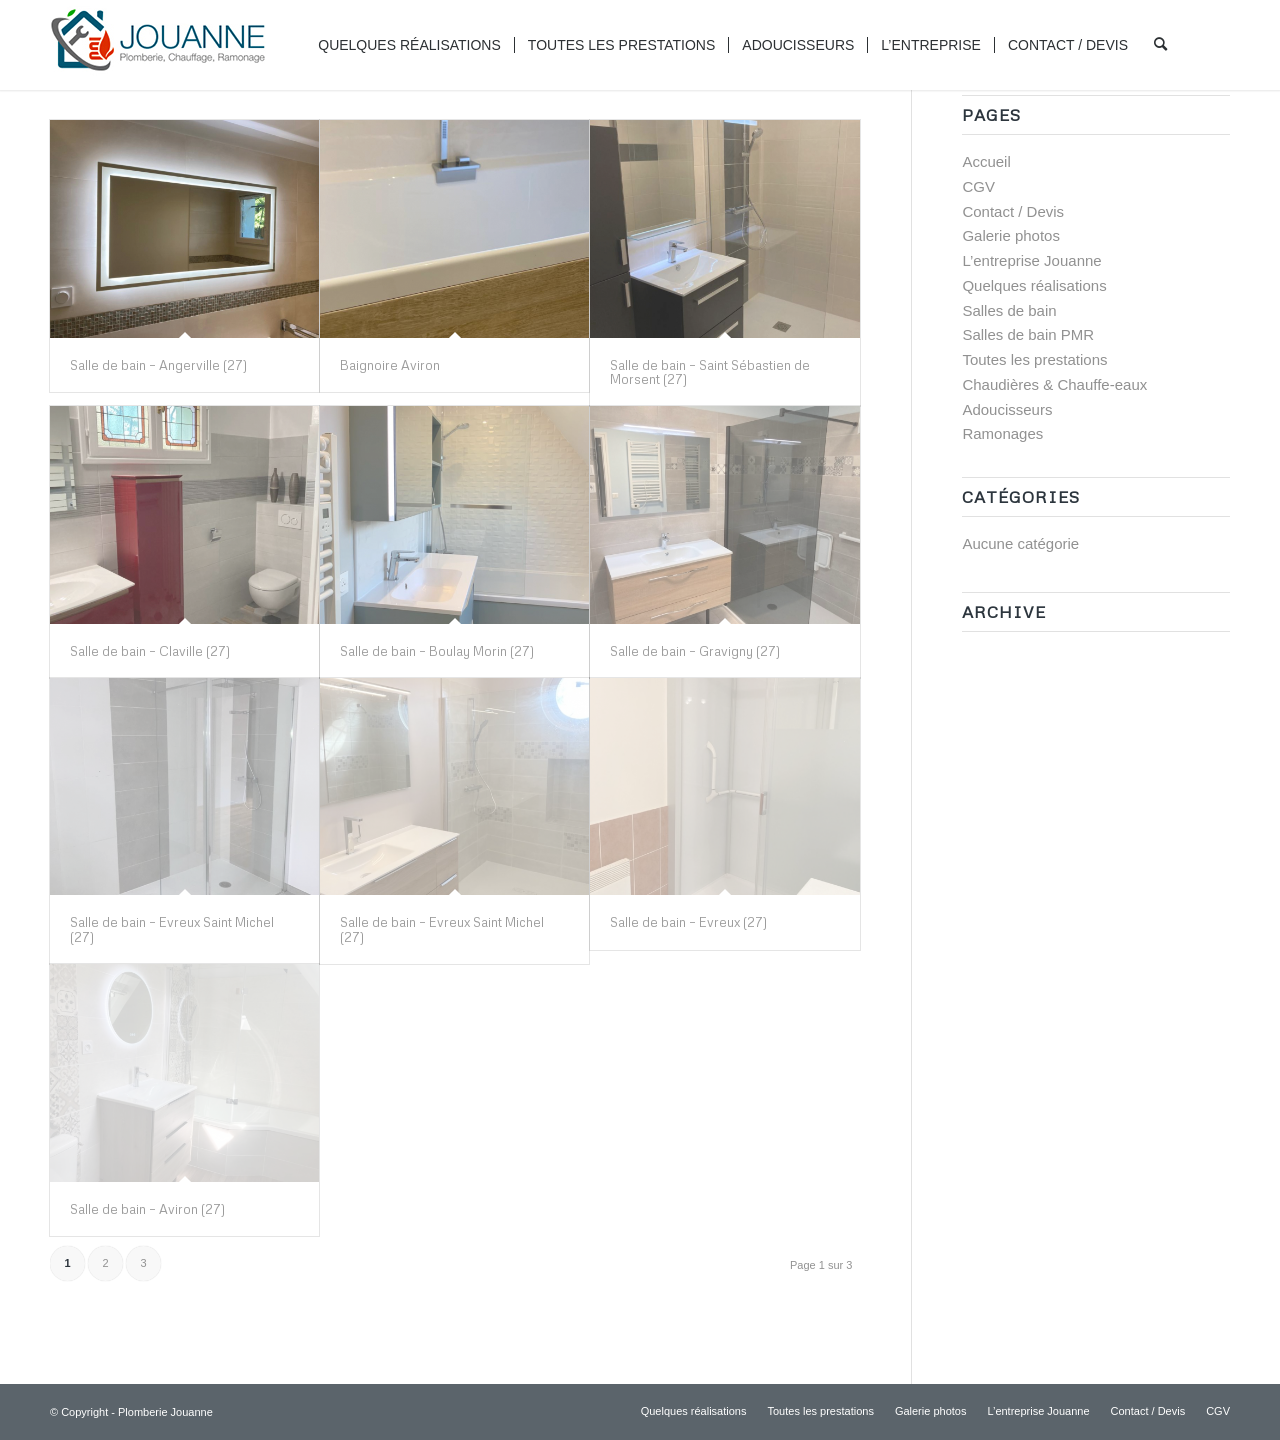 This screenshot has height=1440, width=1280. Describe the element at coordinates (1054, 384) in the screenshot. I see `Chaudières & Chauffe-eaux` at that location.